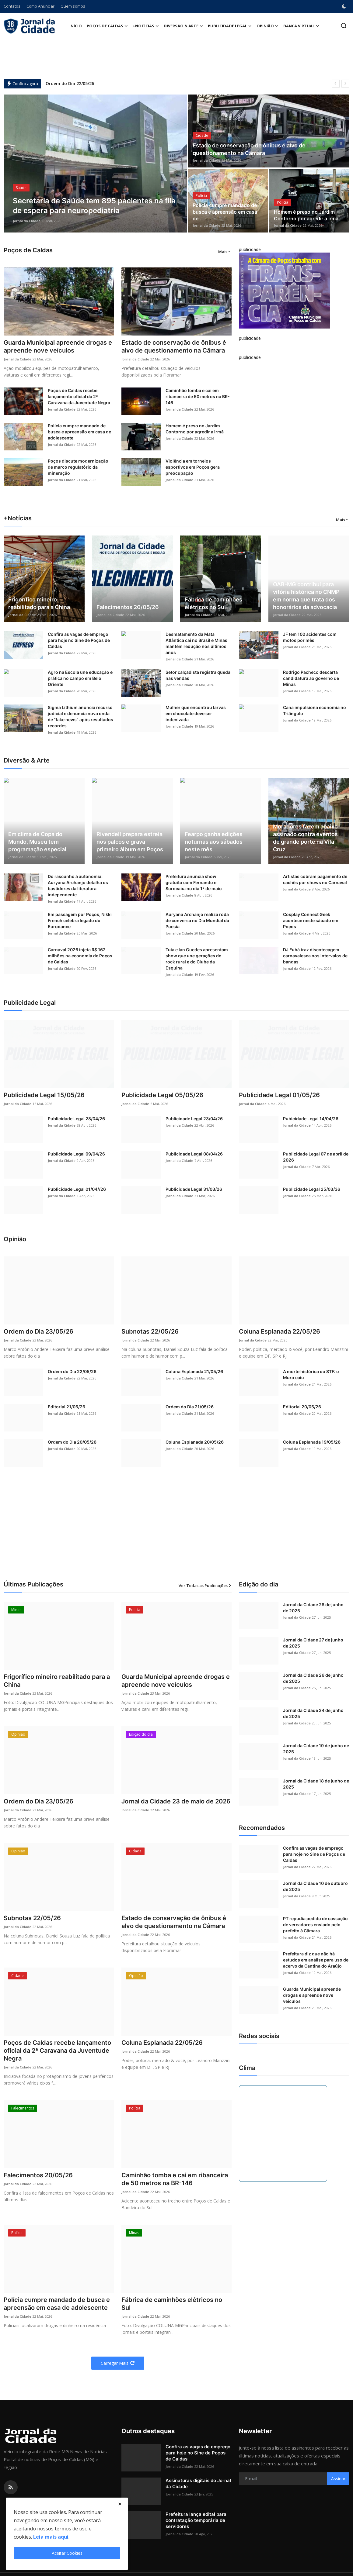 Image resolution: width=353 pixels, height=2576 pixels. I want to click on Ordem do Dia 21/05/26, so click(190, 1406).